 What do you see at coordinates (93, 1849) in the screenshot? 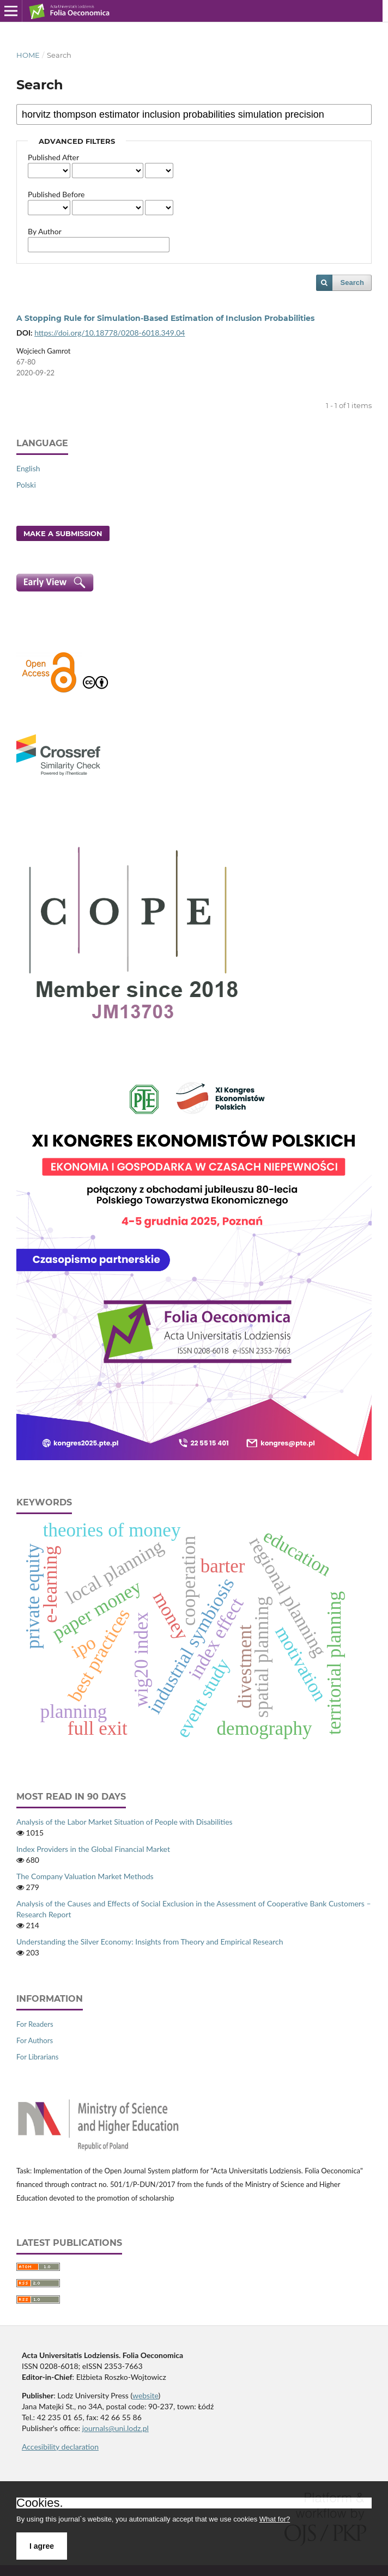
I see `Index Providers in the Global Financial Market` at bounding box center [93, 1849].